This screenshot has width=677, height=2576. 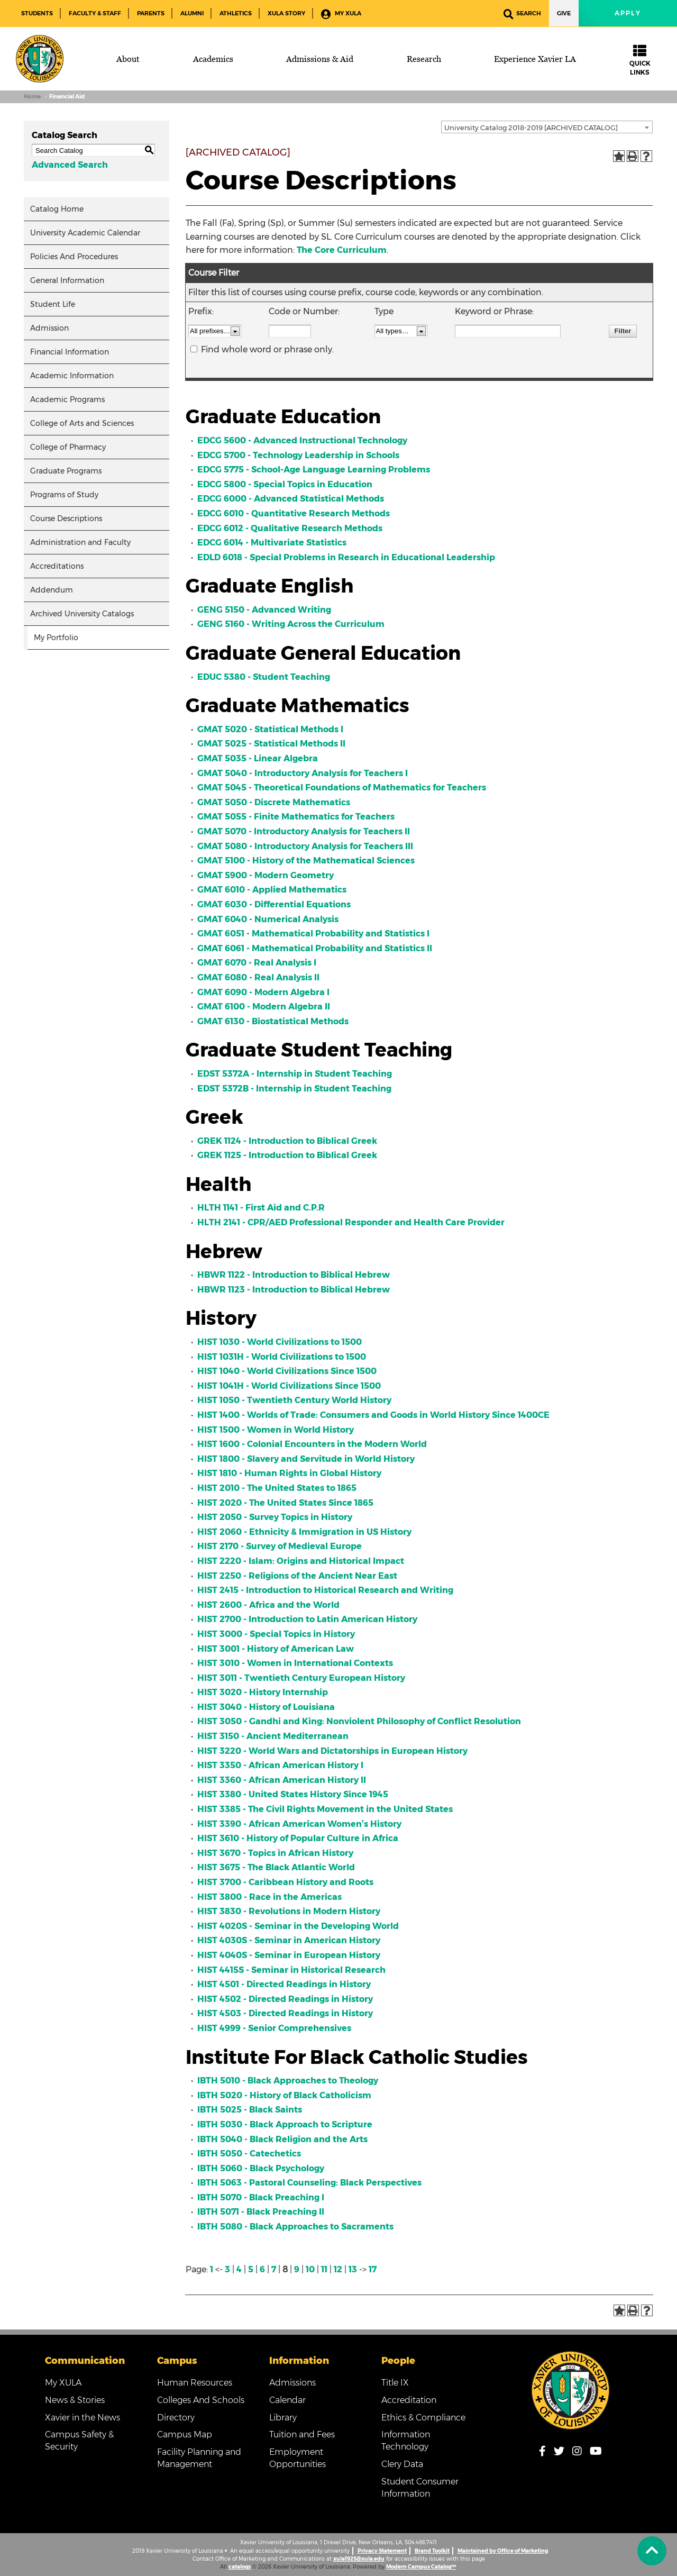 I want to click on EDCG 6012 - Qualitative Research Methods, so click(x=289, y=528).